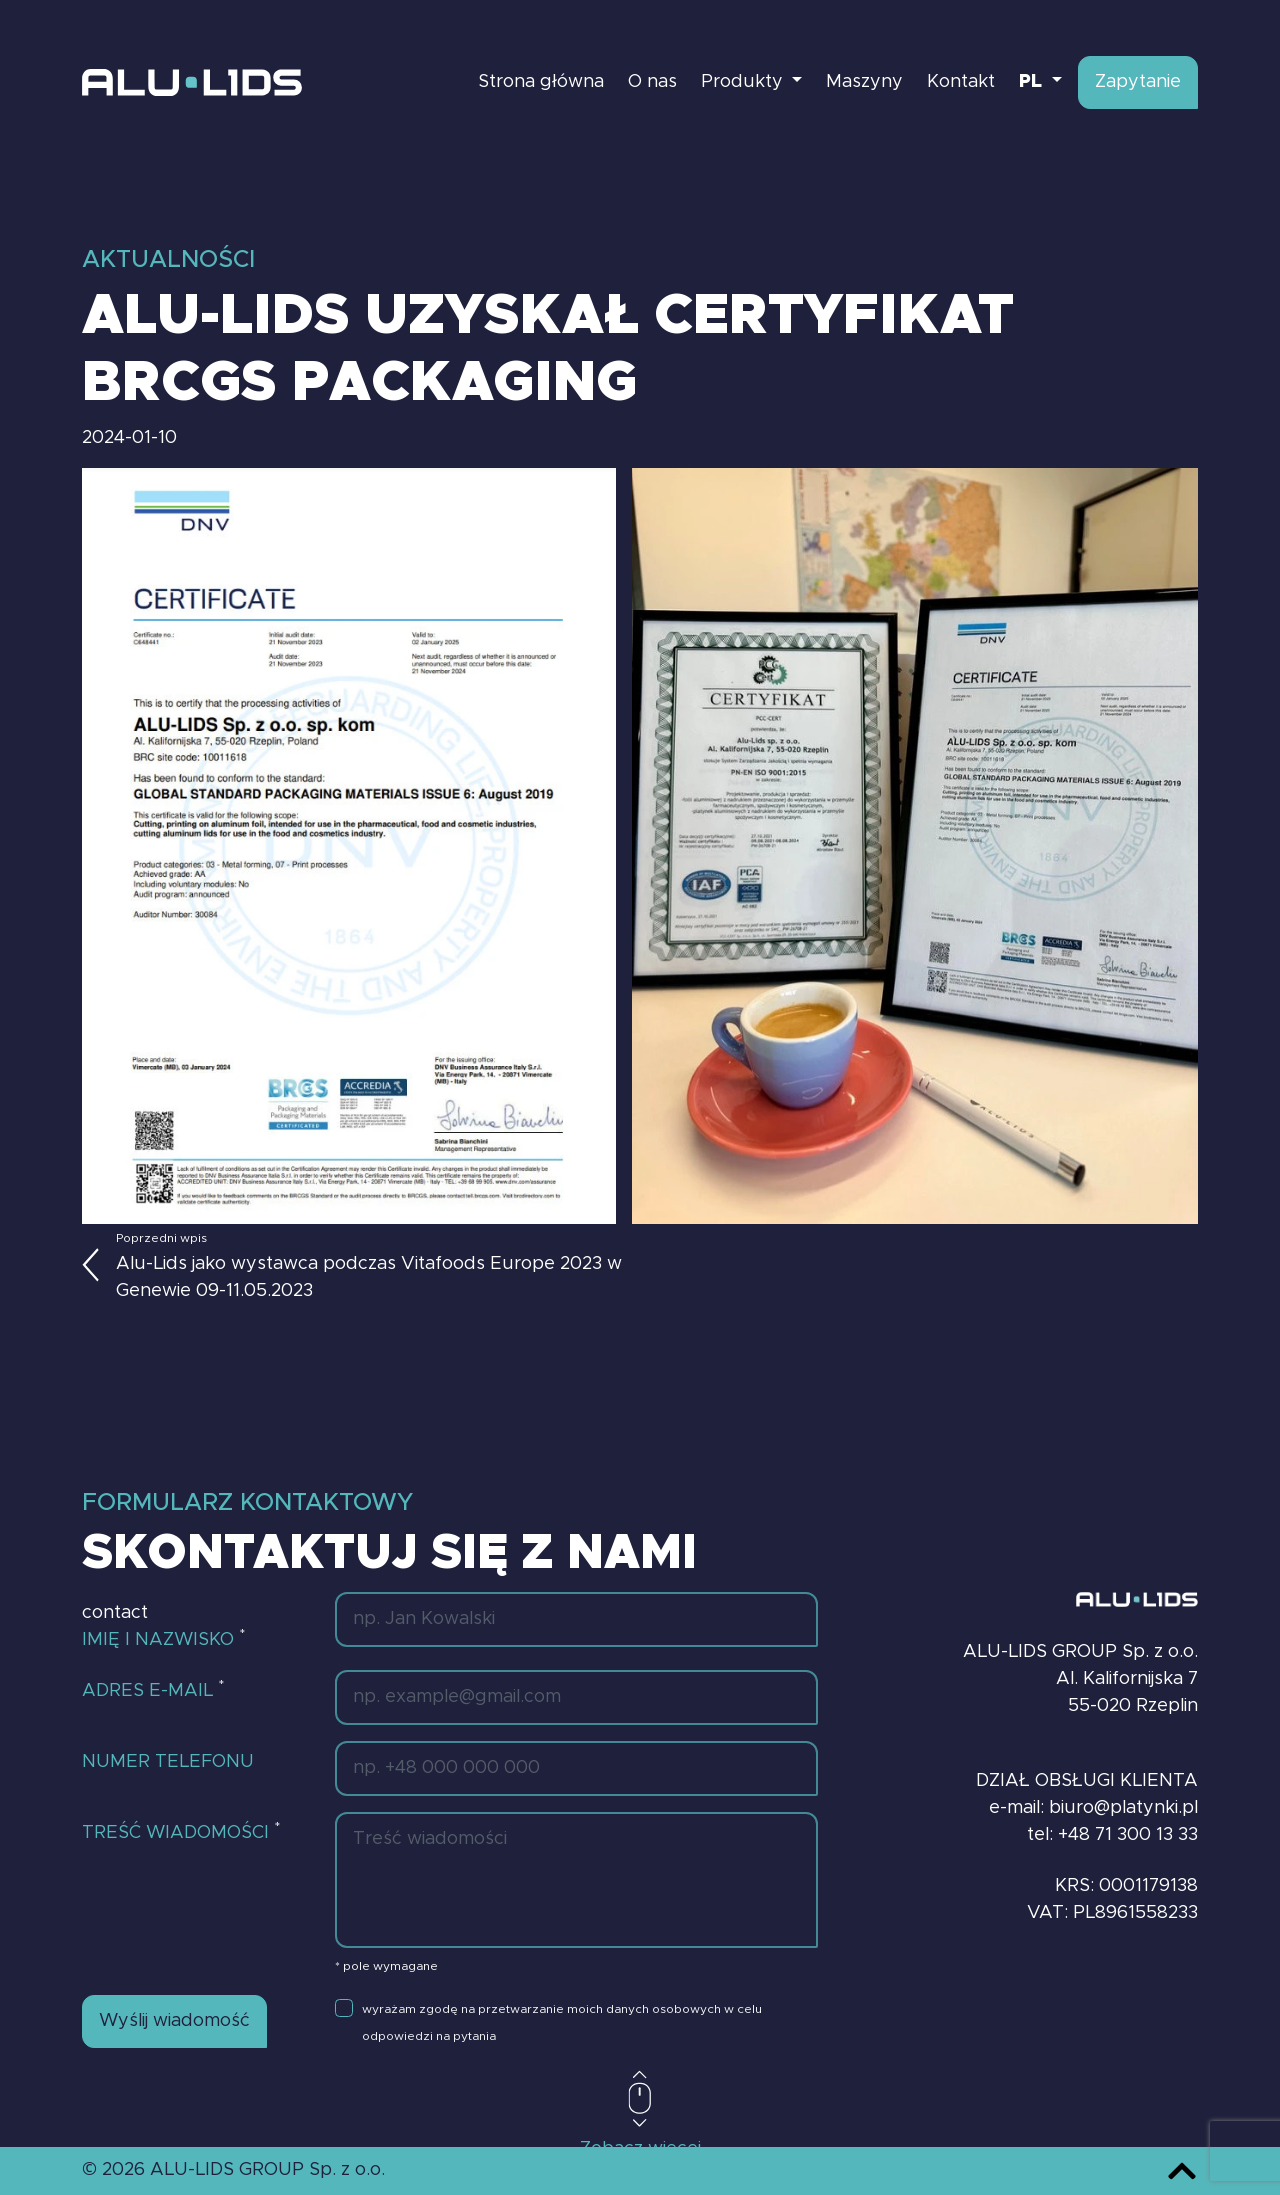 The image size is (1280, 2195). Describe the element at coordinates (1128, 1835) in the screenshot. I see `+48 71 300 13 33` at that location.